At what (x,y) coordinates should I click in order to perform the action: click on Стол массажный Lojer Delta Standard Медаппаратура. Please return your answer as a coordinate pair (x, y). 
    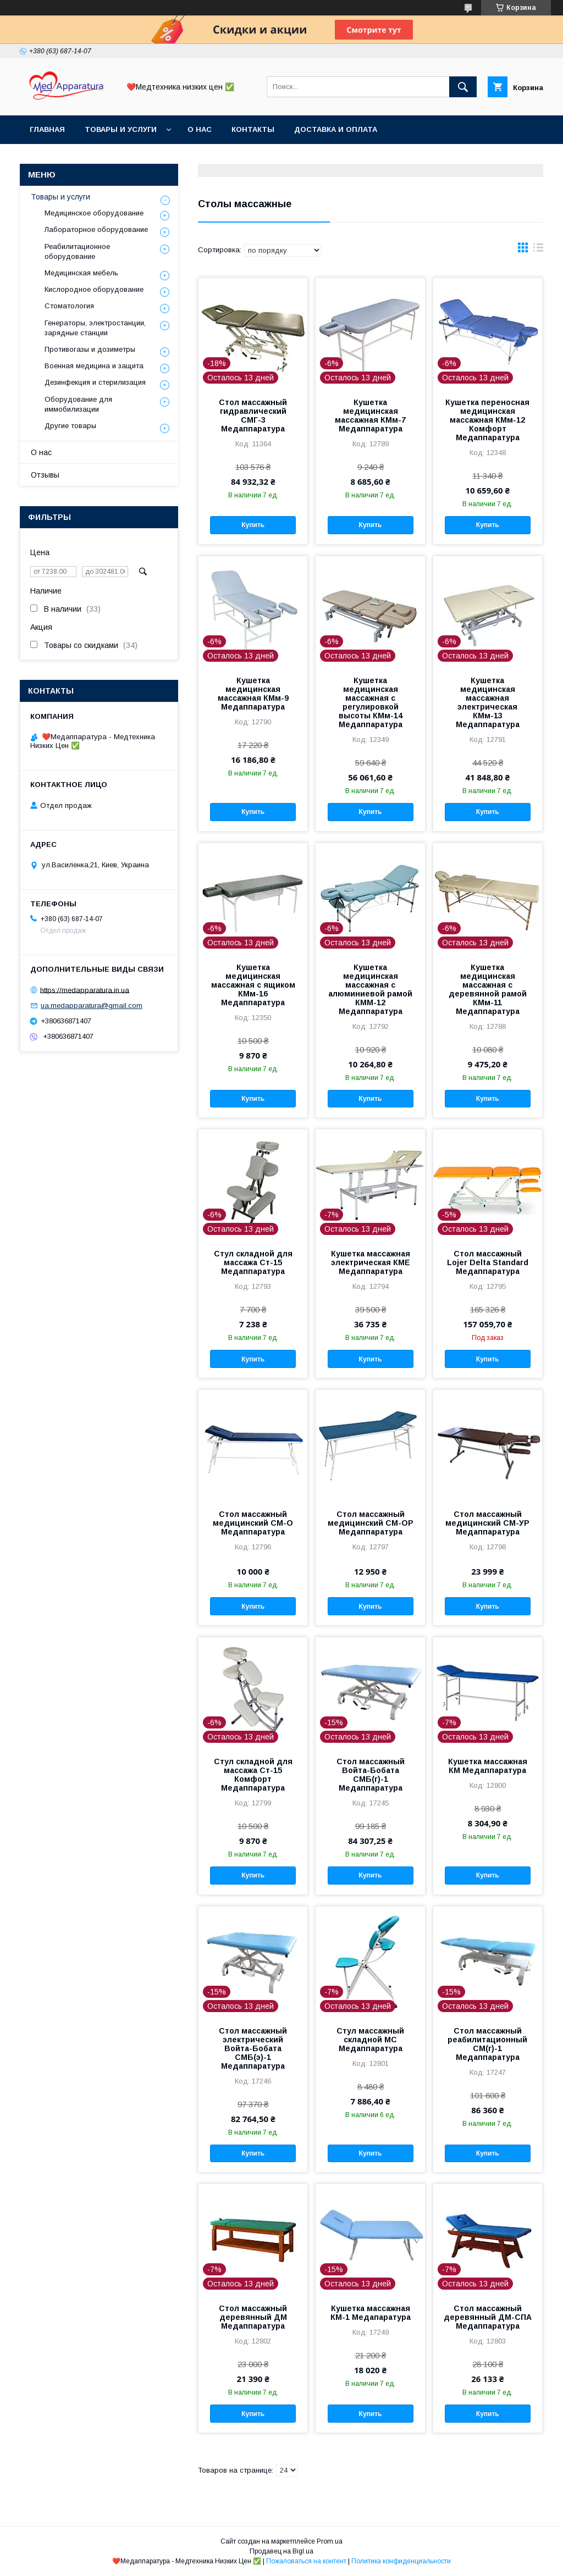
    Looking at the image, I should click on (487, 1262).